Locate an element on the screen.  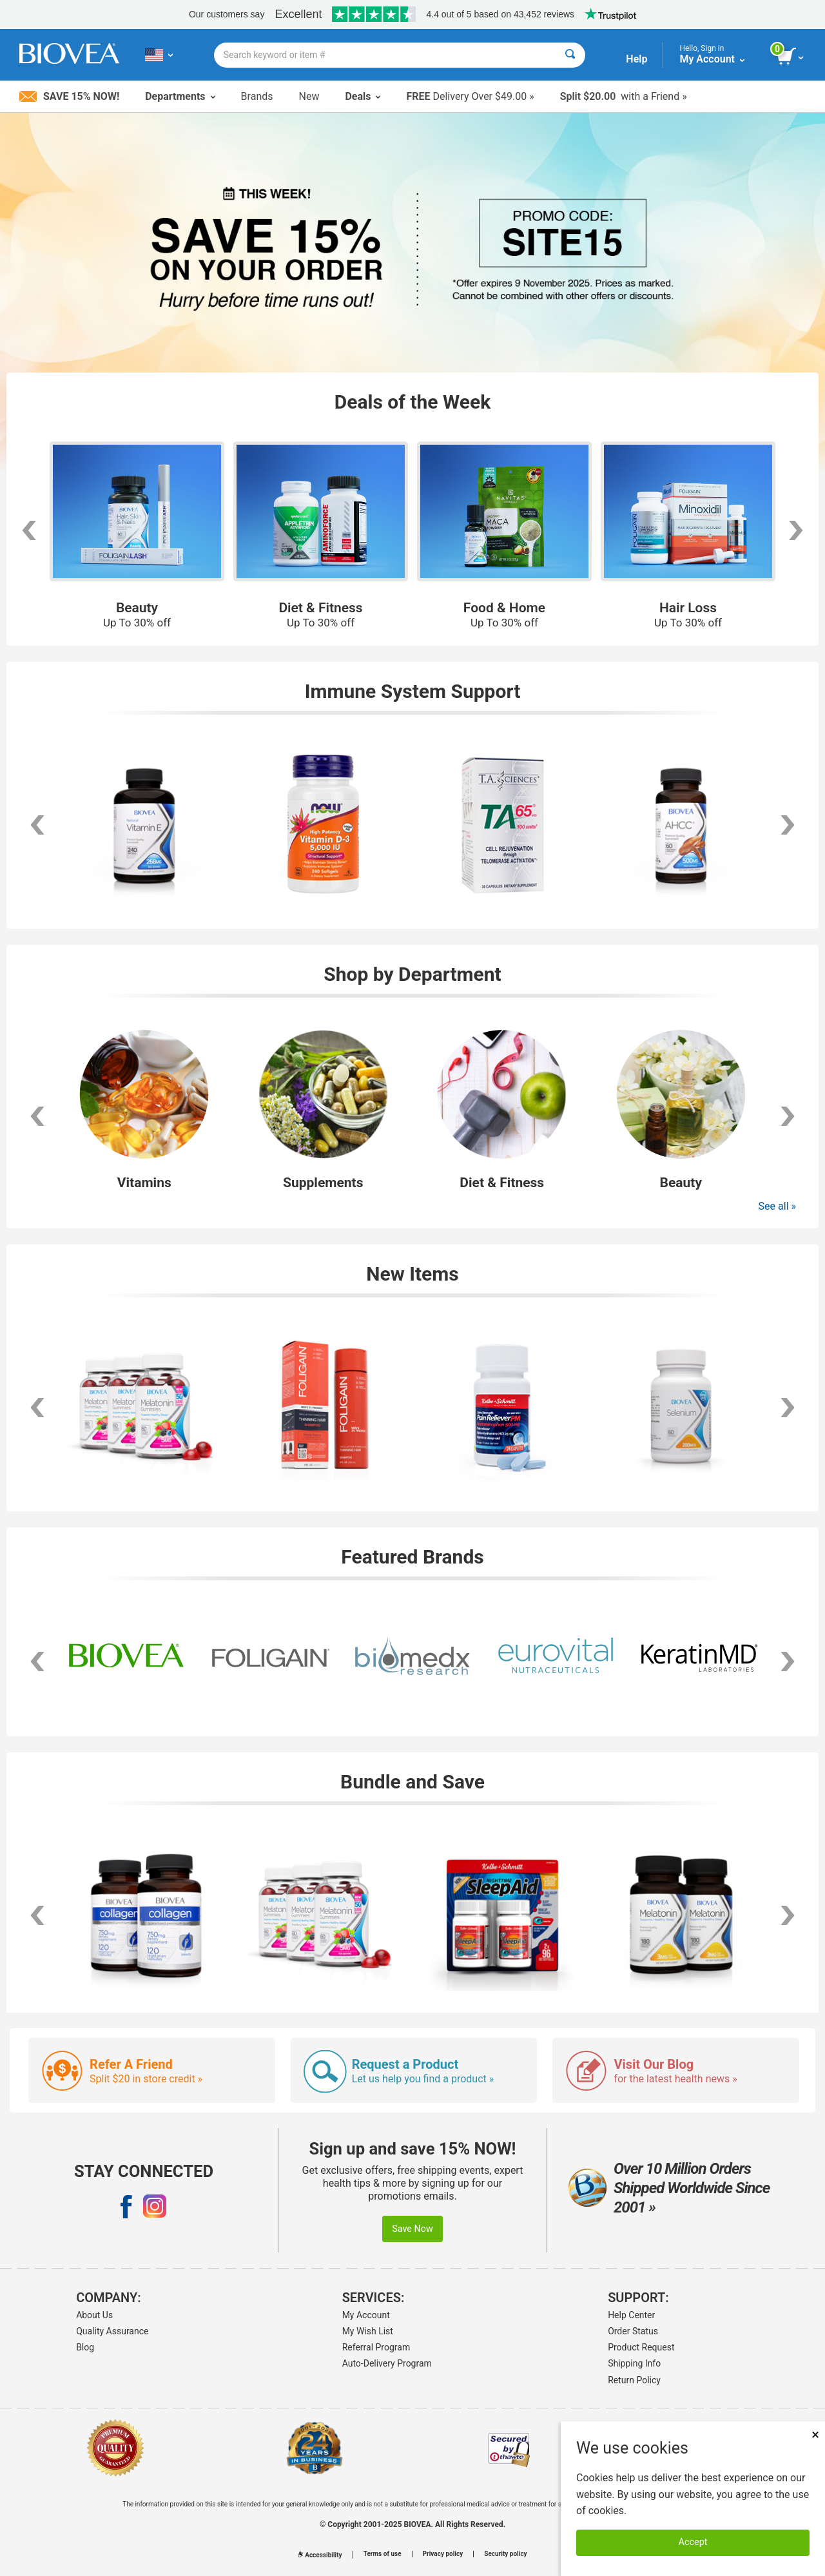
Blog is located at coordinates (85, 2347).